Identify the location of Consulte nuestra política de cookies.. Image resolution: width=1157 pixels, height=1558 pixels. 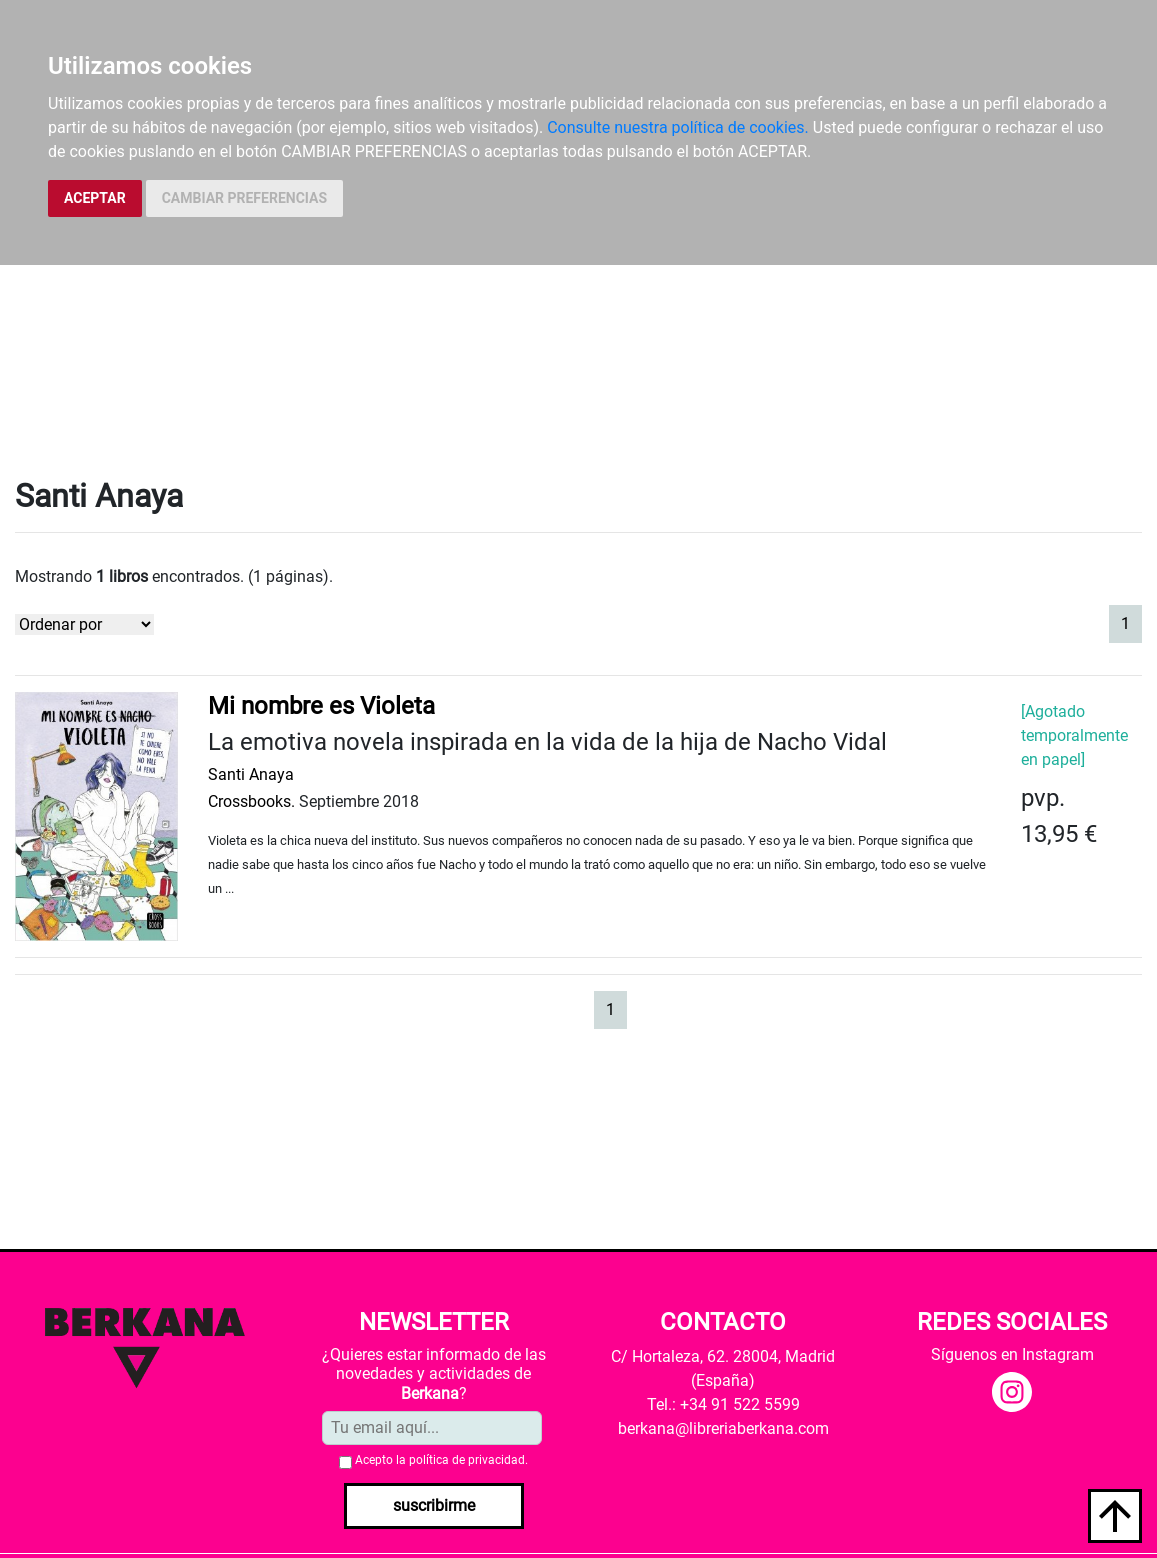
(678, 127).